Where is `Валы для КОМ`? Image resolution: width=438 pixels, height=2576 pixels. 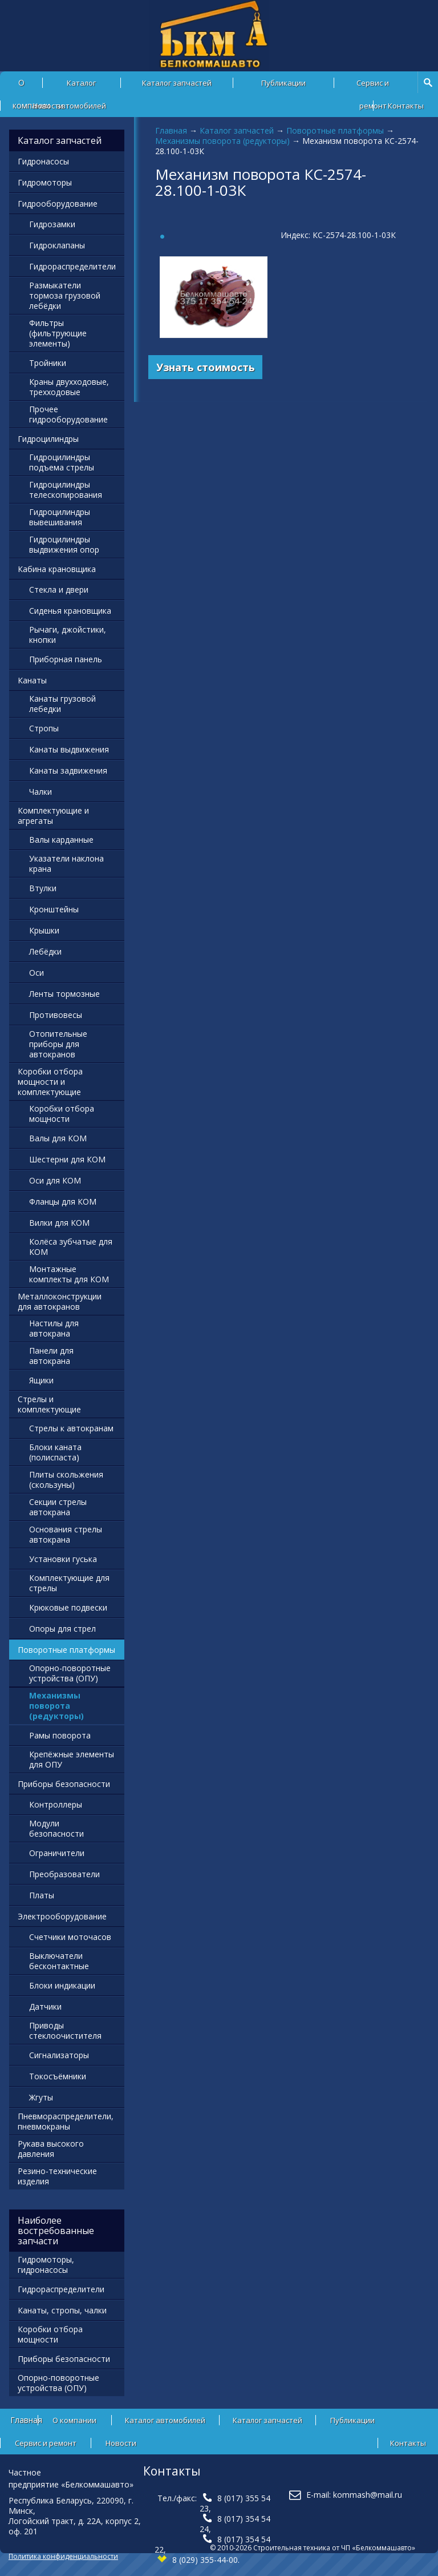 Валы для КОМ is located at coordinates (58, 1138).